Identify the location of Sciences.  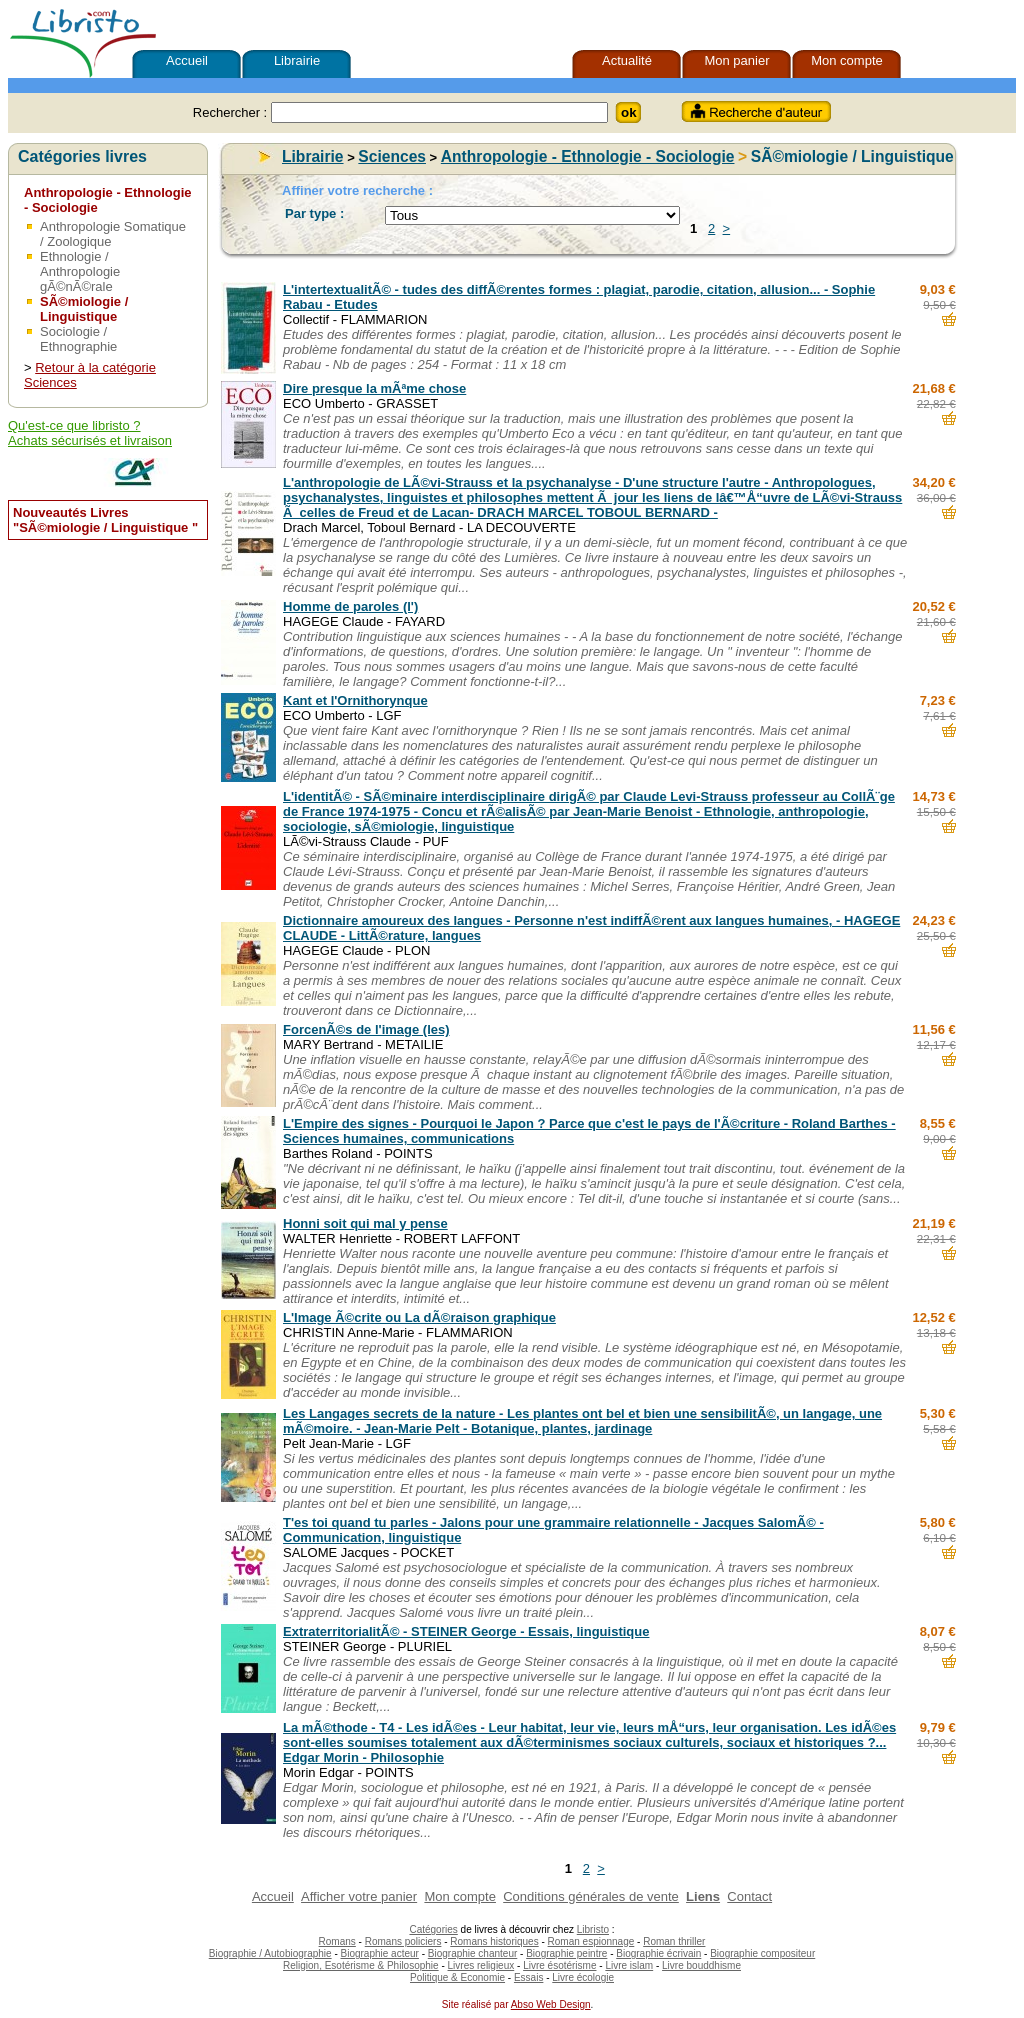
(392, 156).